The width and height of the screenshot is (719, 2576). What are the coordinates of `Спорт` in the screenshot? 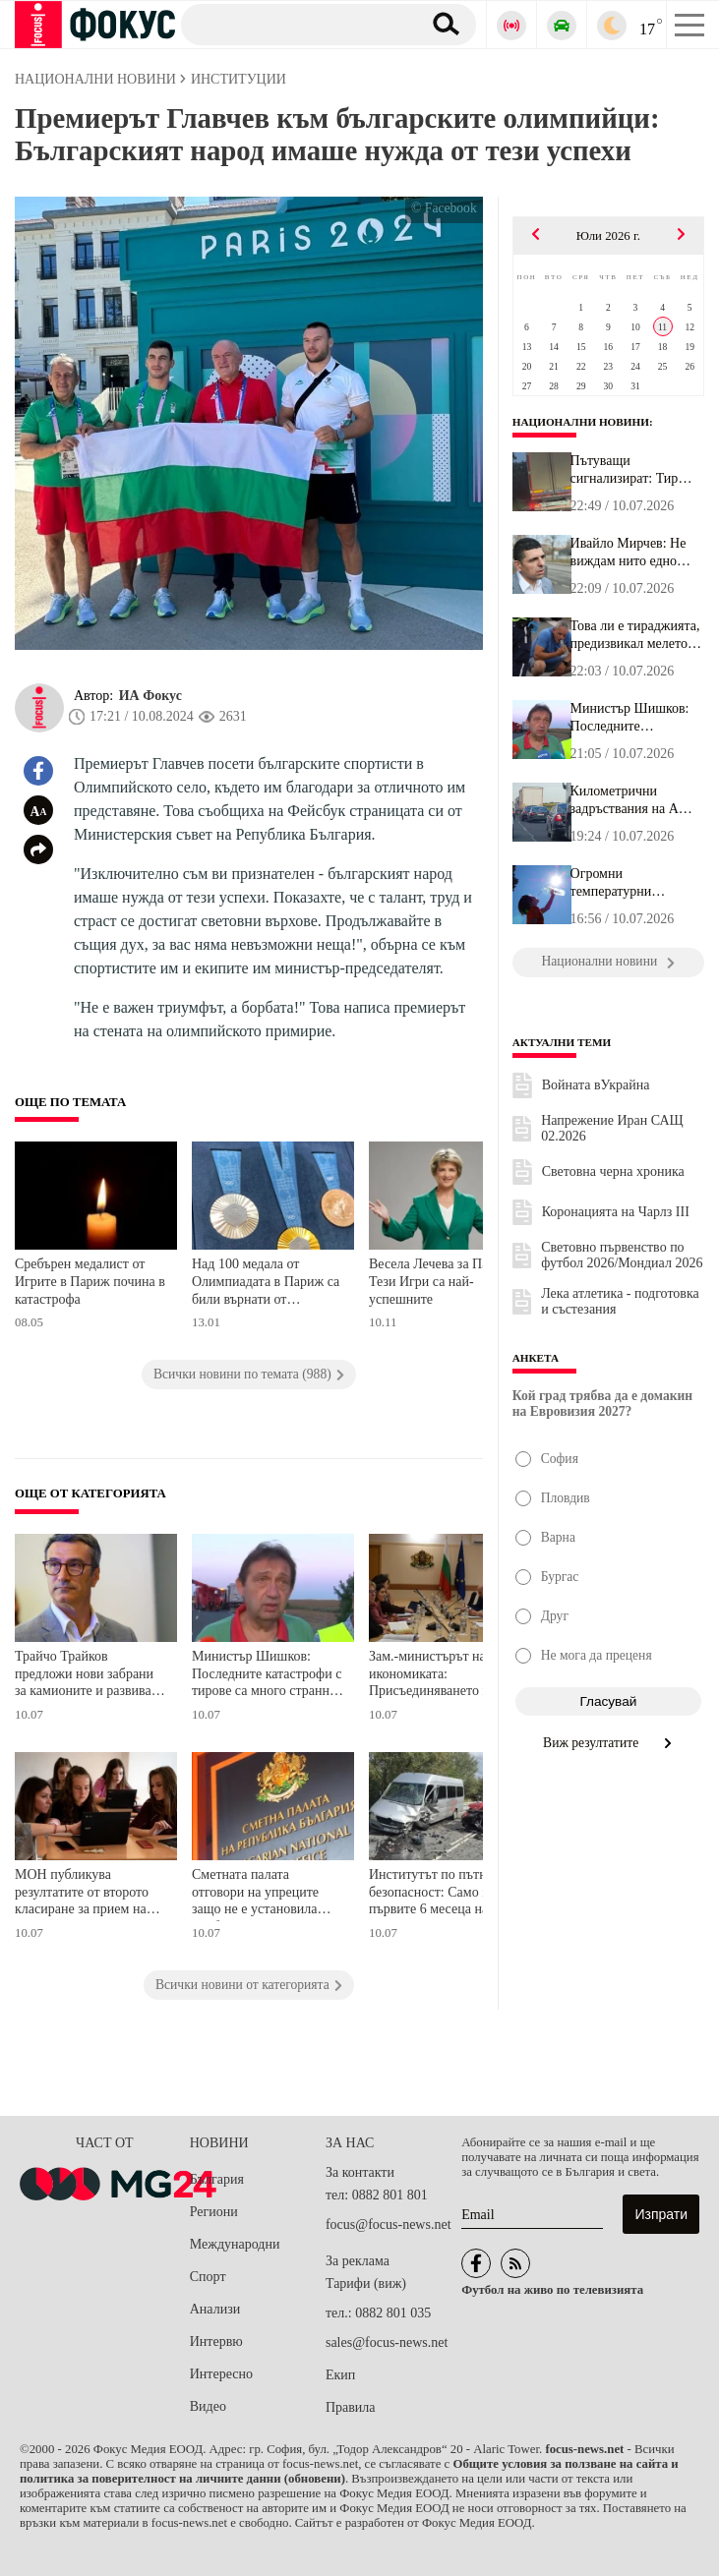 It's located at (208, 2276).